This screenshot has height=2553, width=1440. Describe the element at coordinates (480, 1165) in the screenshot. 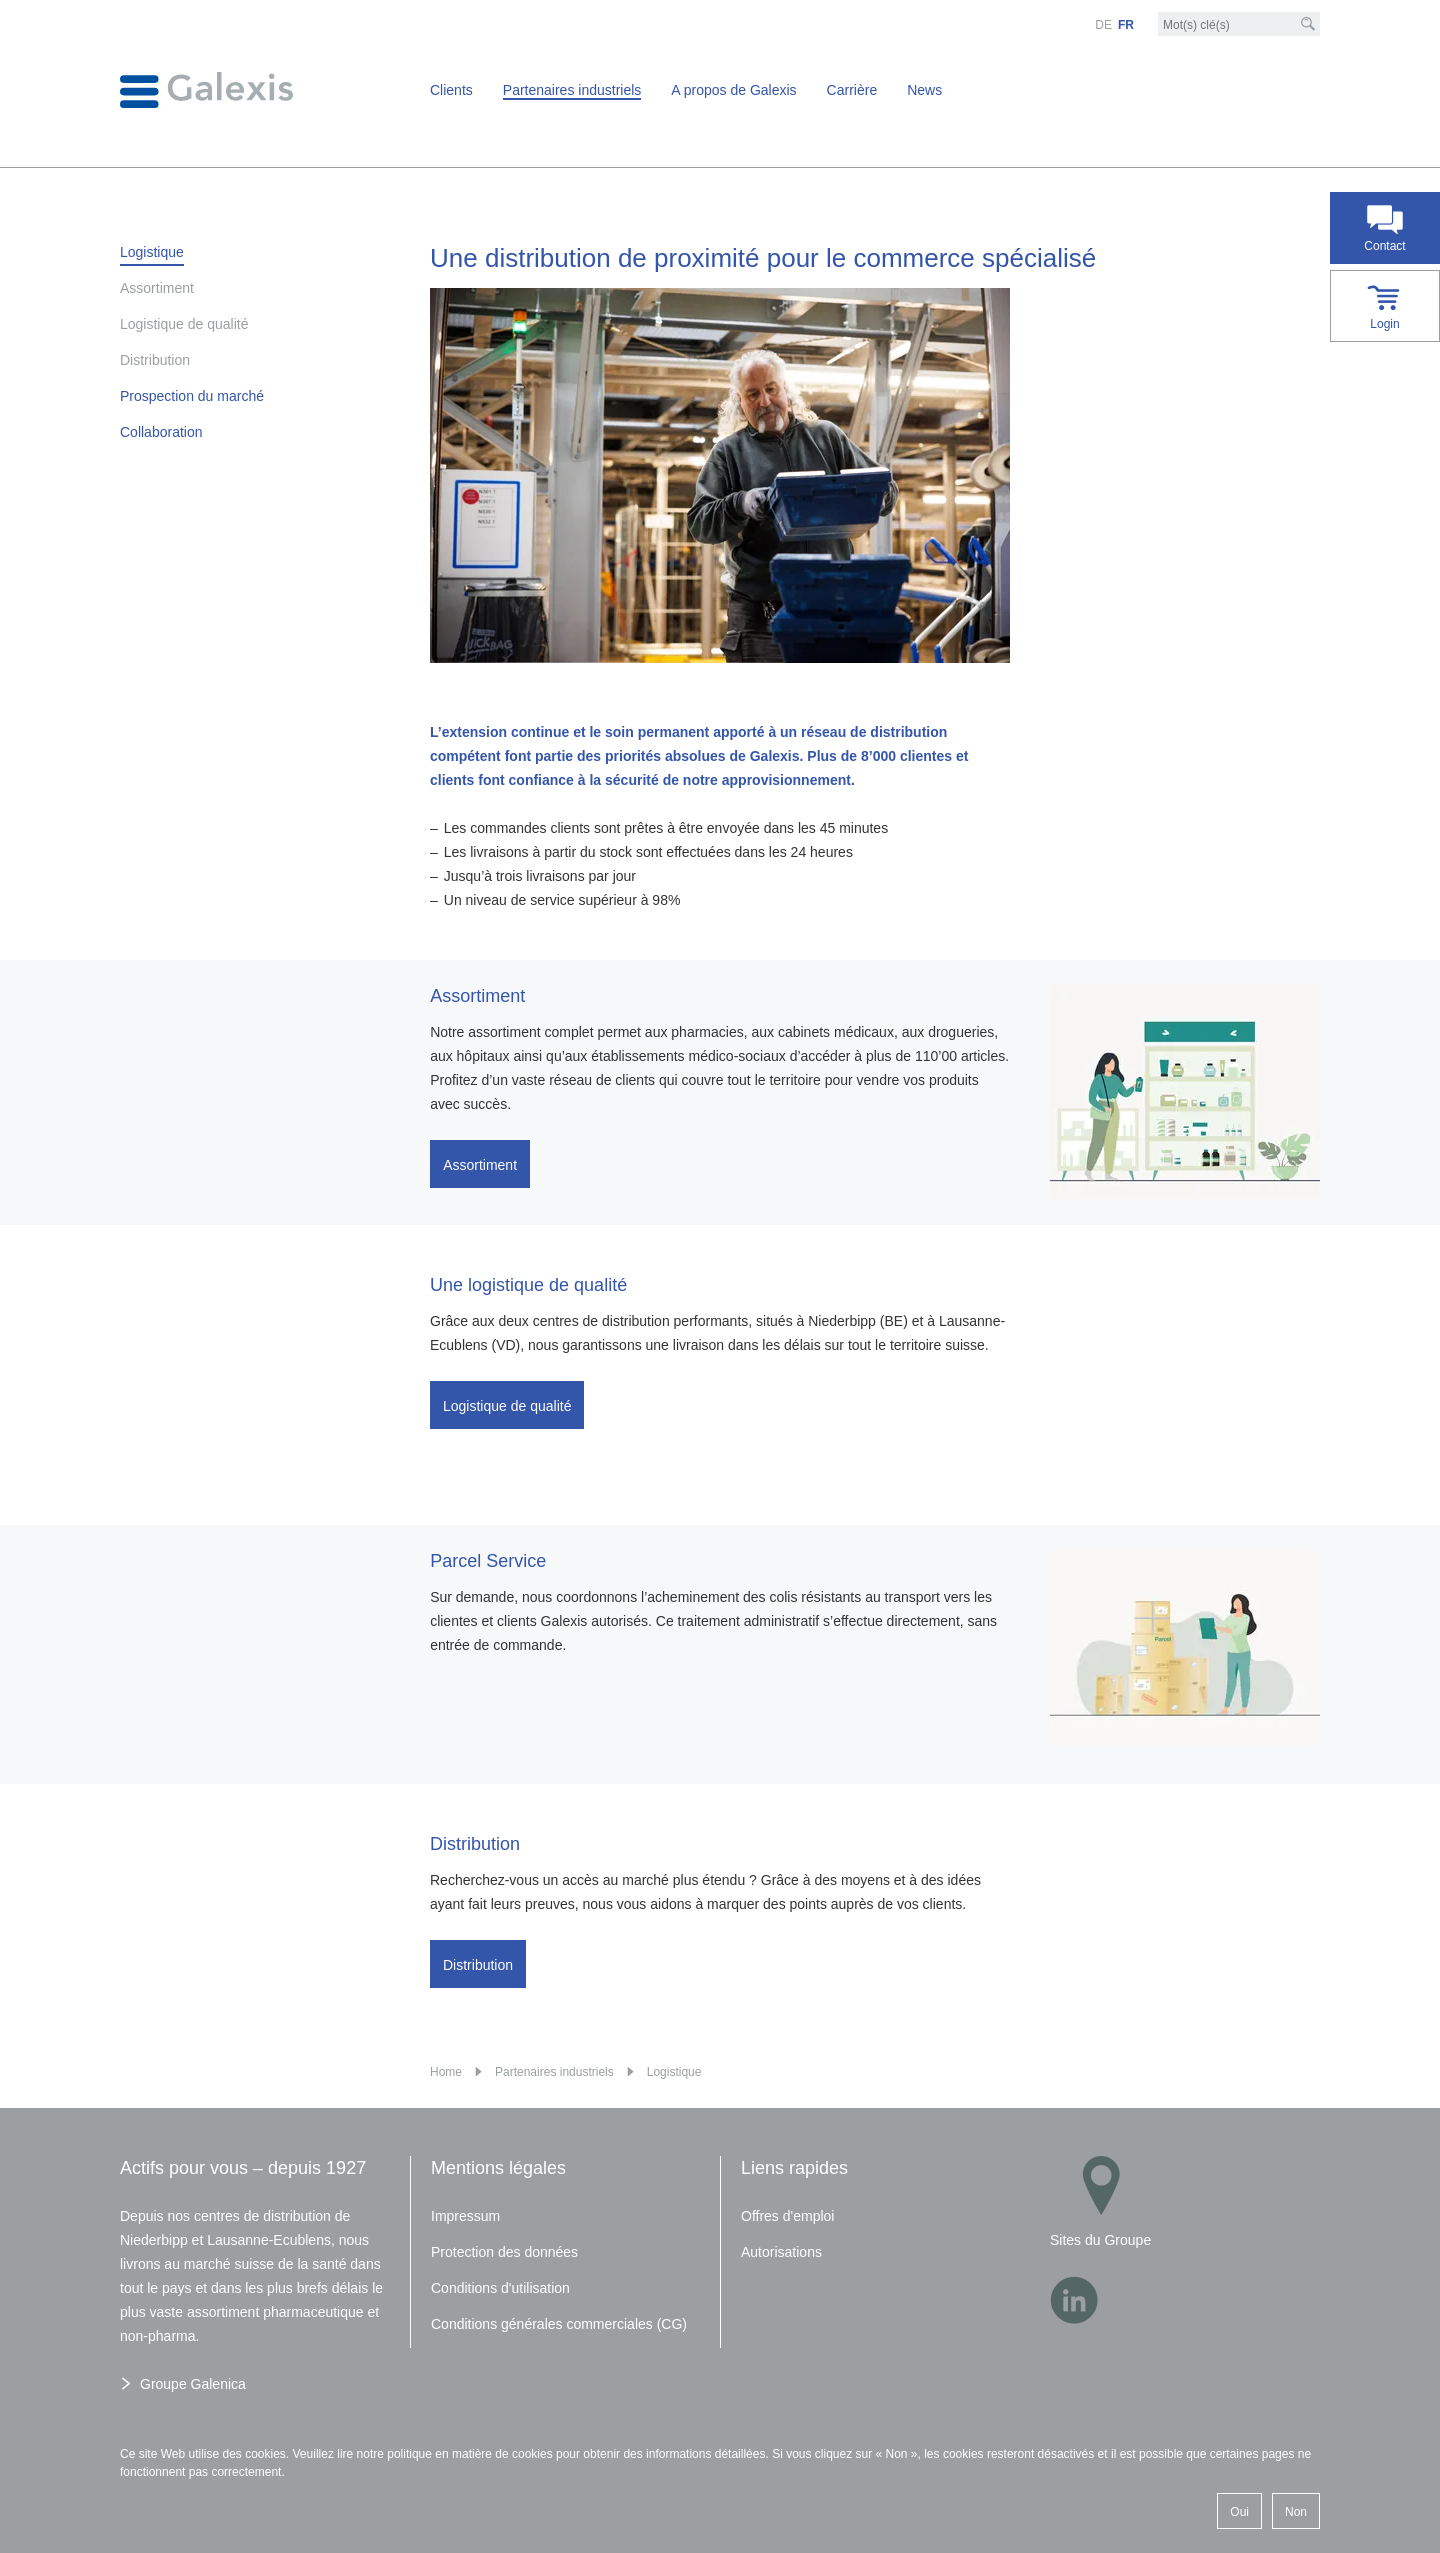

I see `Assortiment` at that location.